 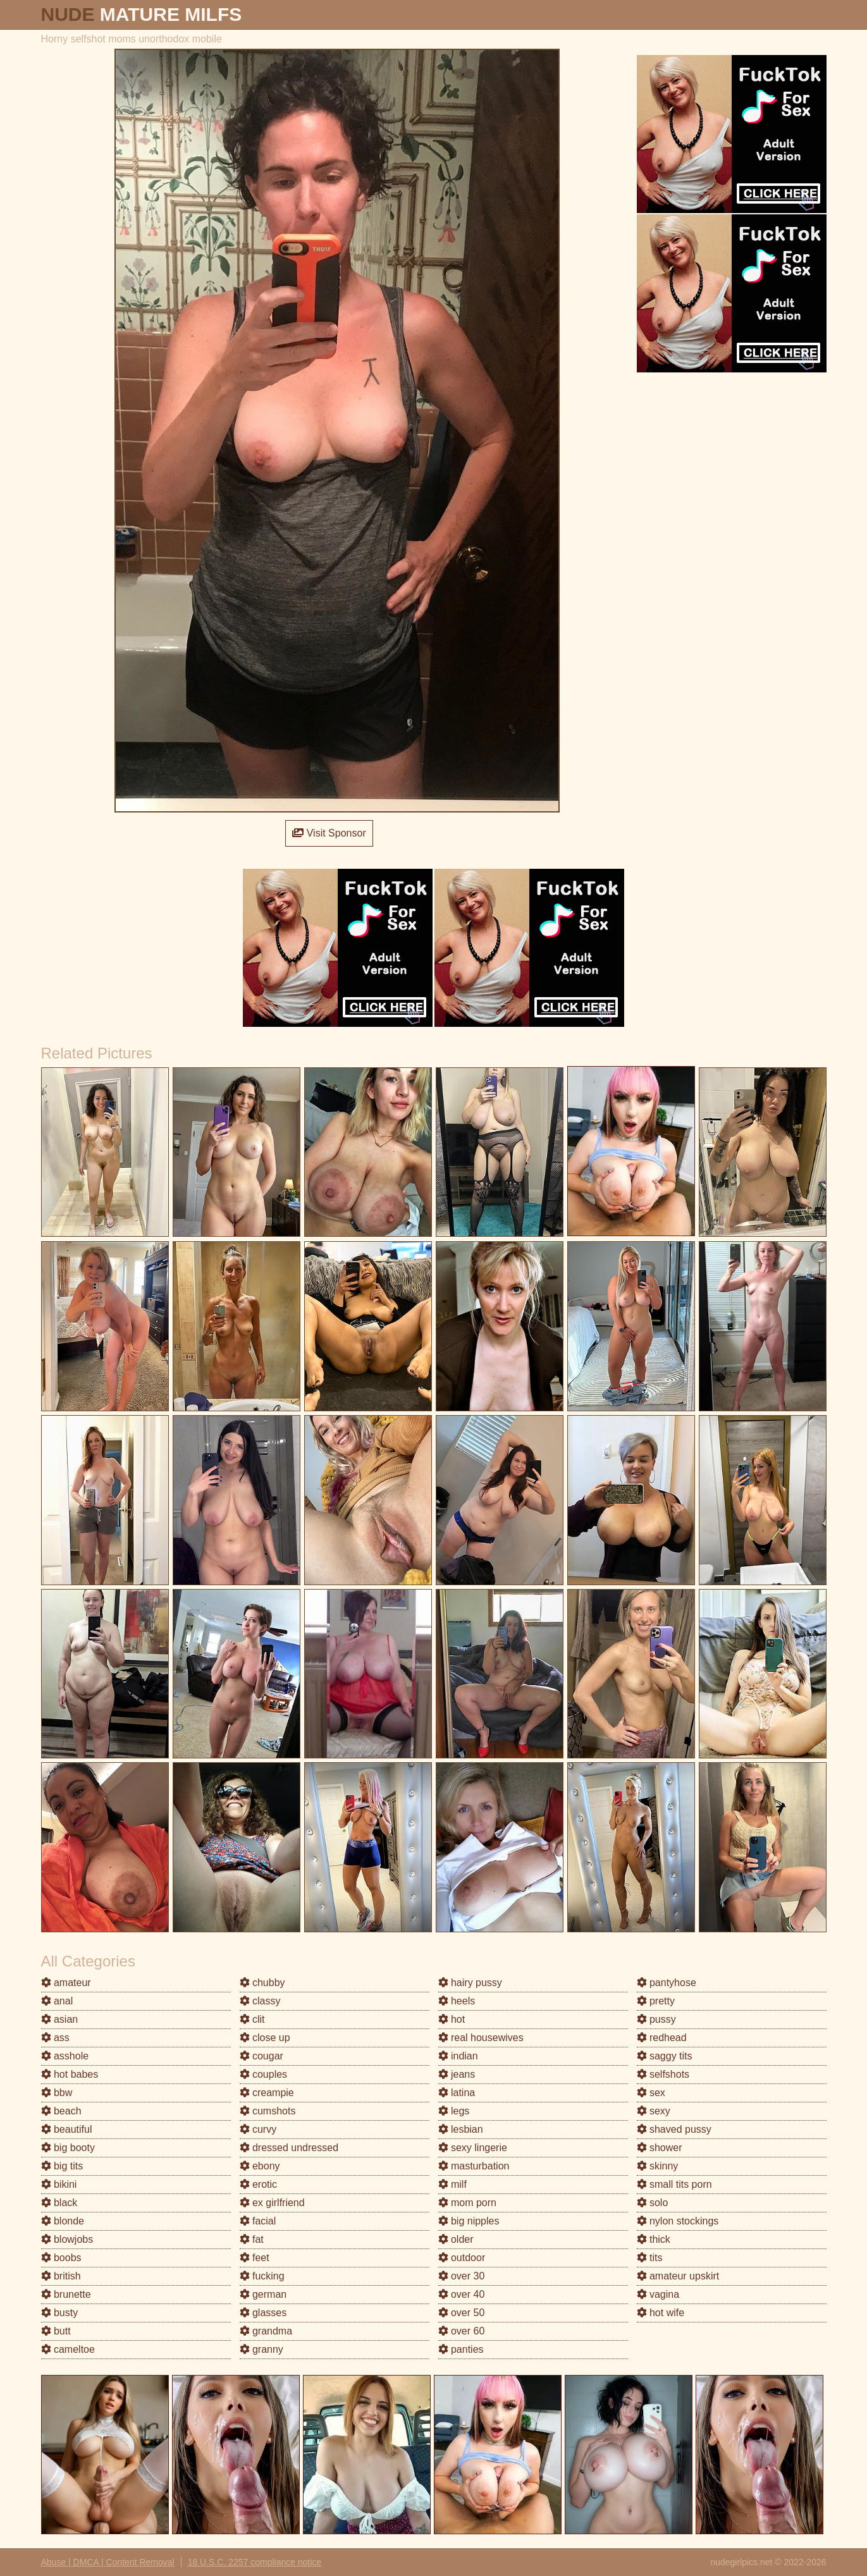 What do you see at coordinates (461, 2276) in the screenshot?
I see `over 30` at bounding box center [461, 2276].